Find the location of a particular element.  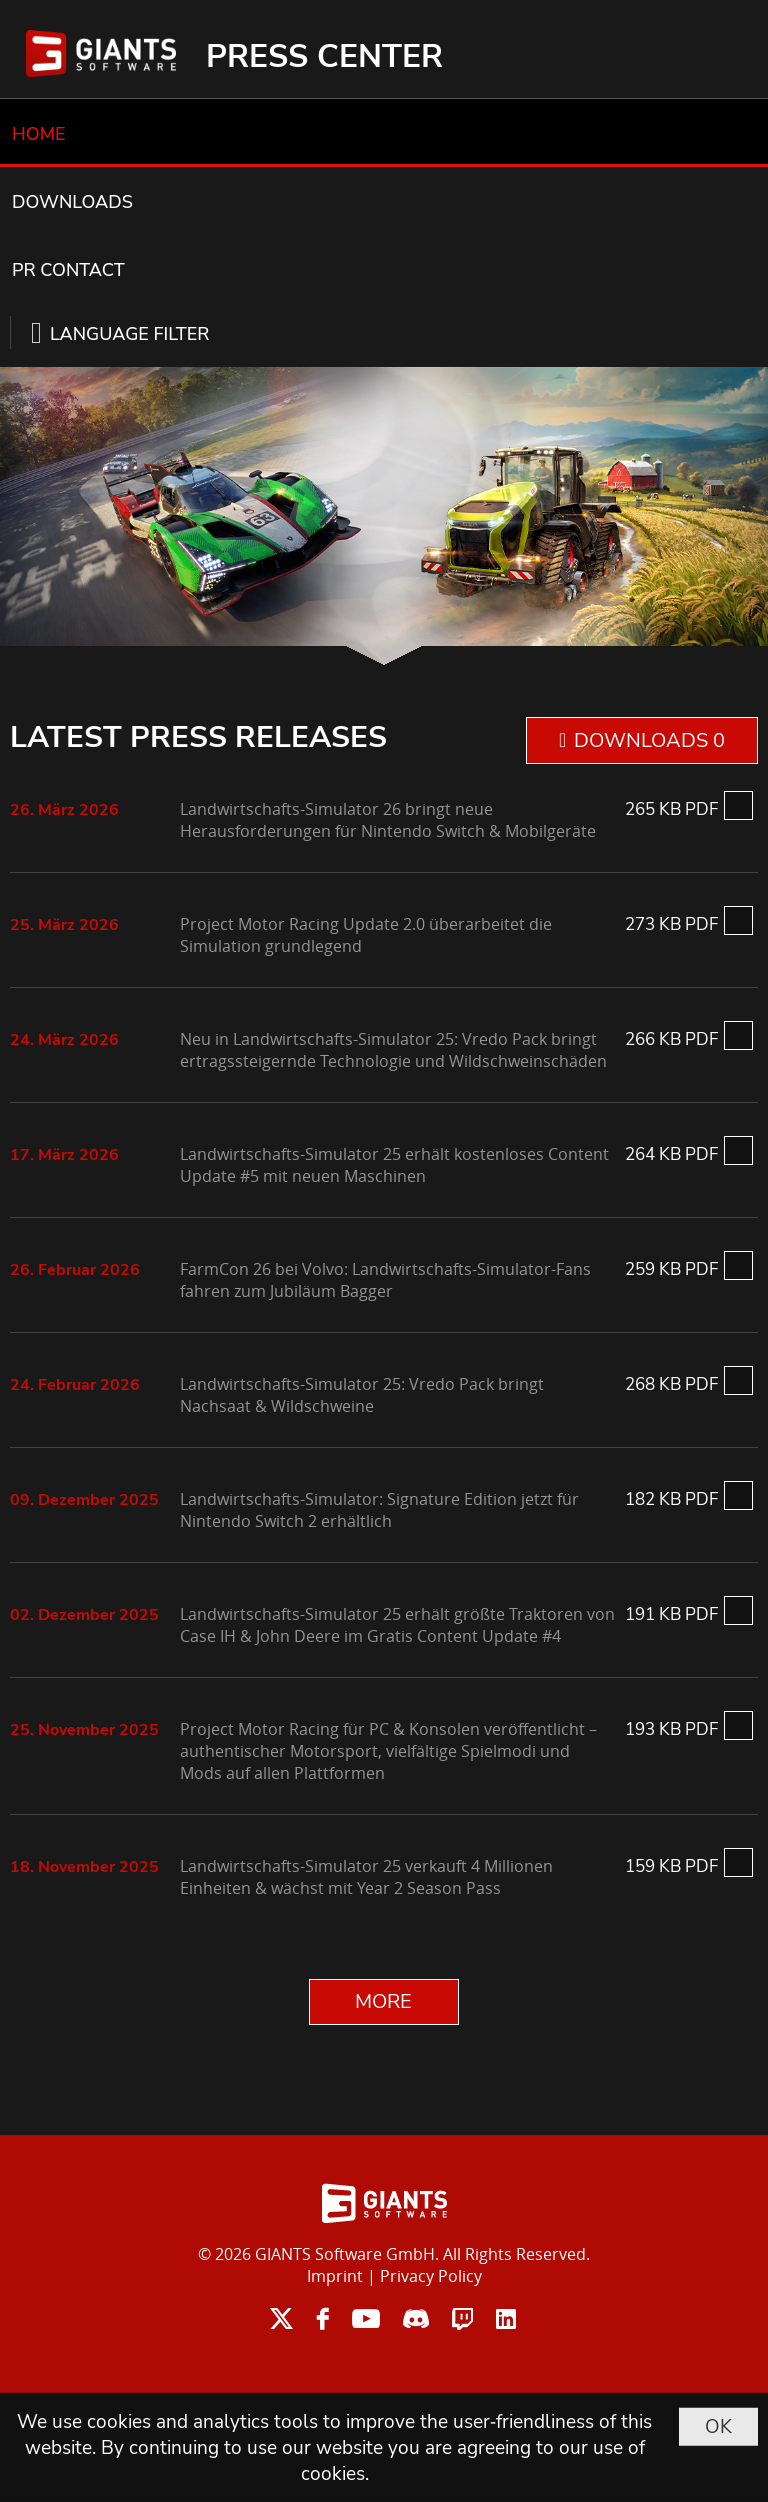

DOWNLOADS is located at coordinates (72, 202).